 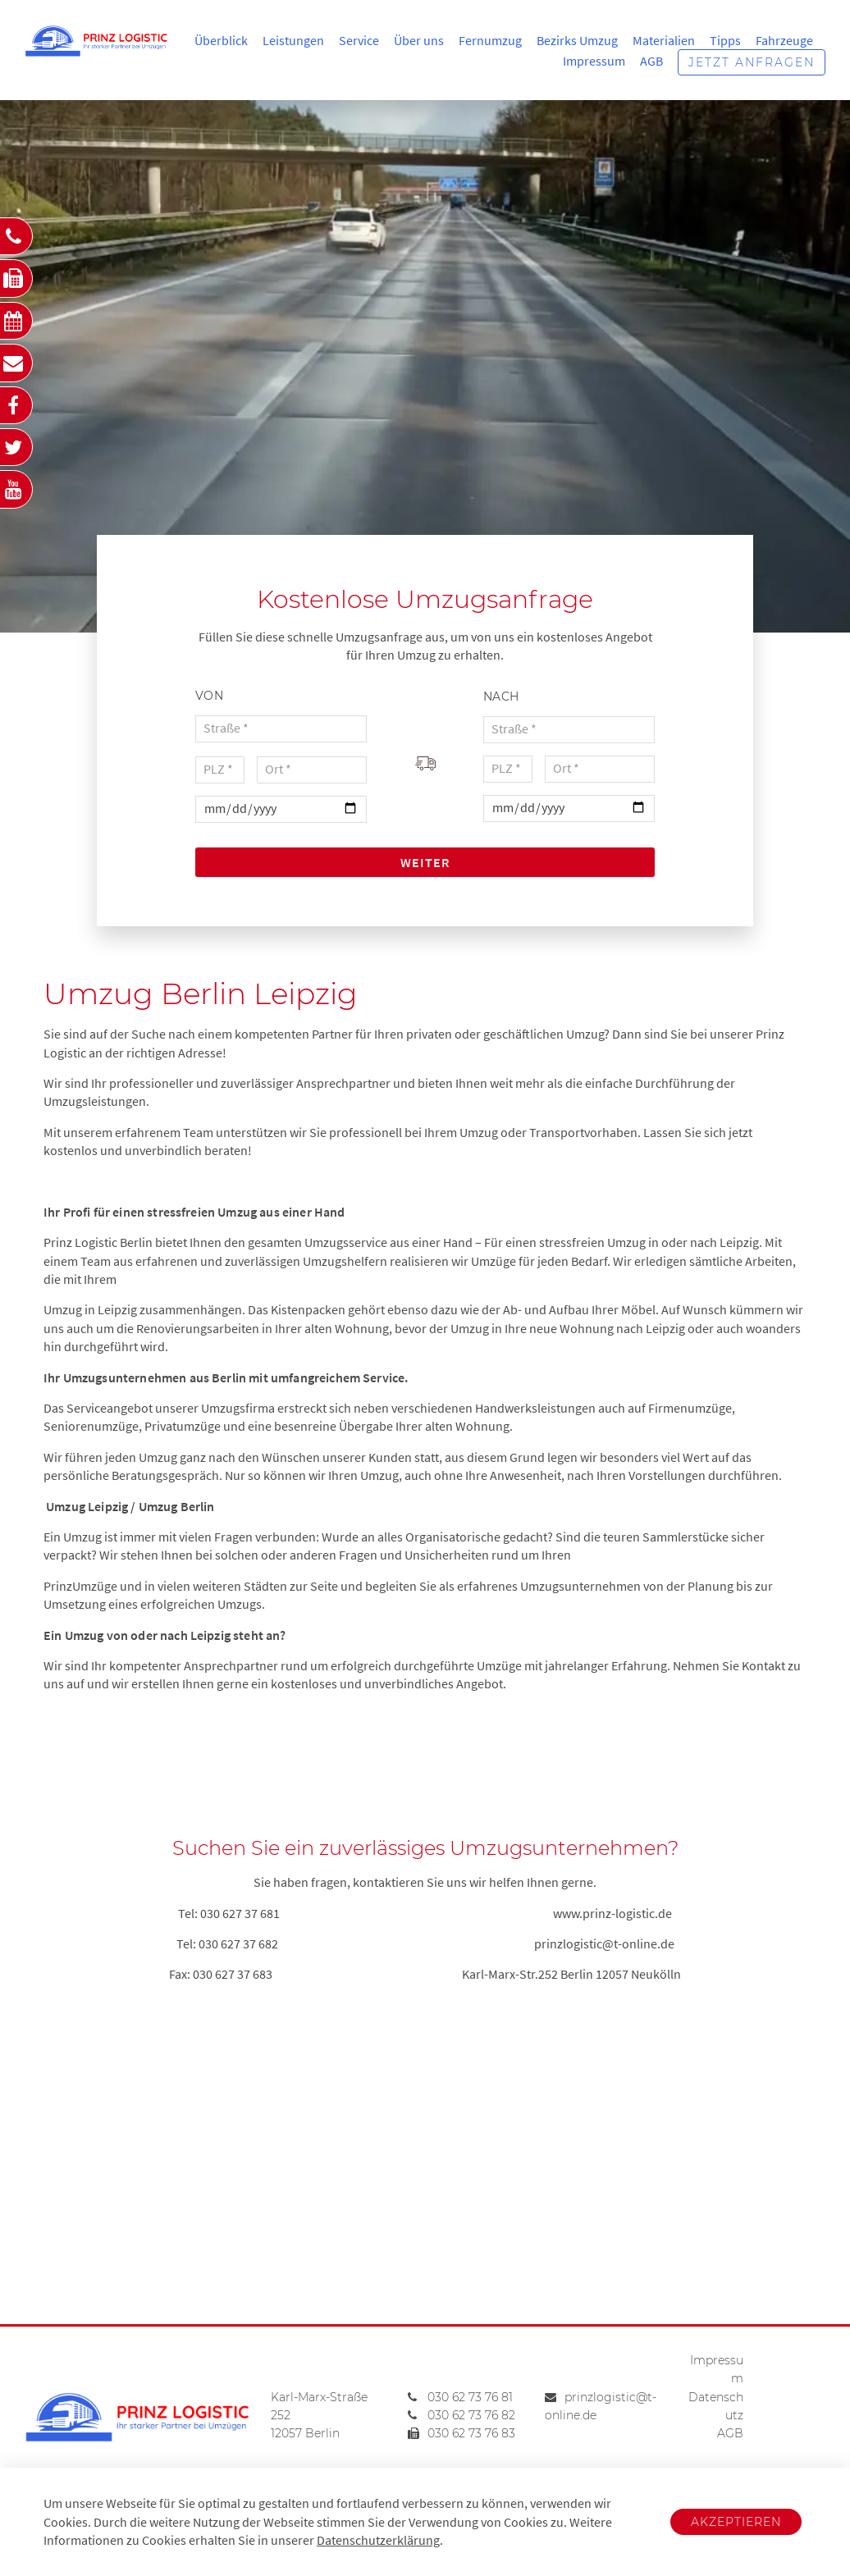 I want to click on Weiter, so click(x=425, y=862).